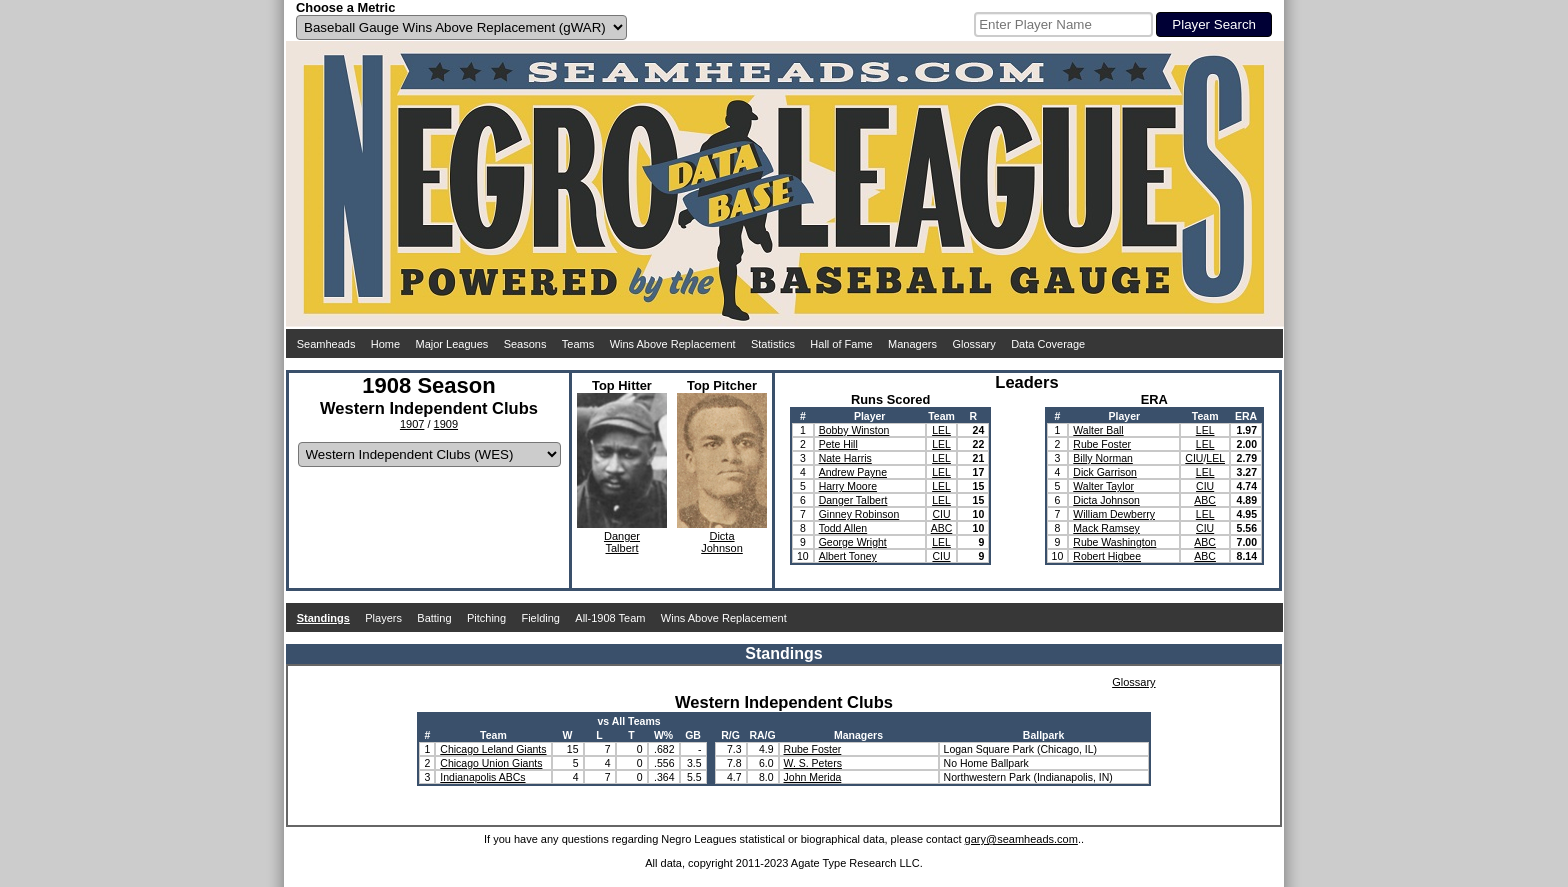 The width and height of the screenshot is (1568, 887). What do you see at coordinates (848, 556) in the screenshot?
I see `Albert Toney` at bounding box center [848, 556].